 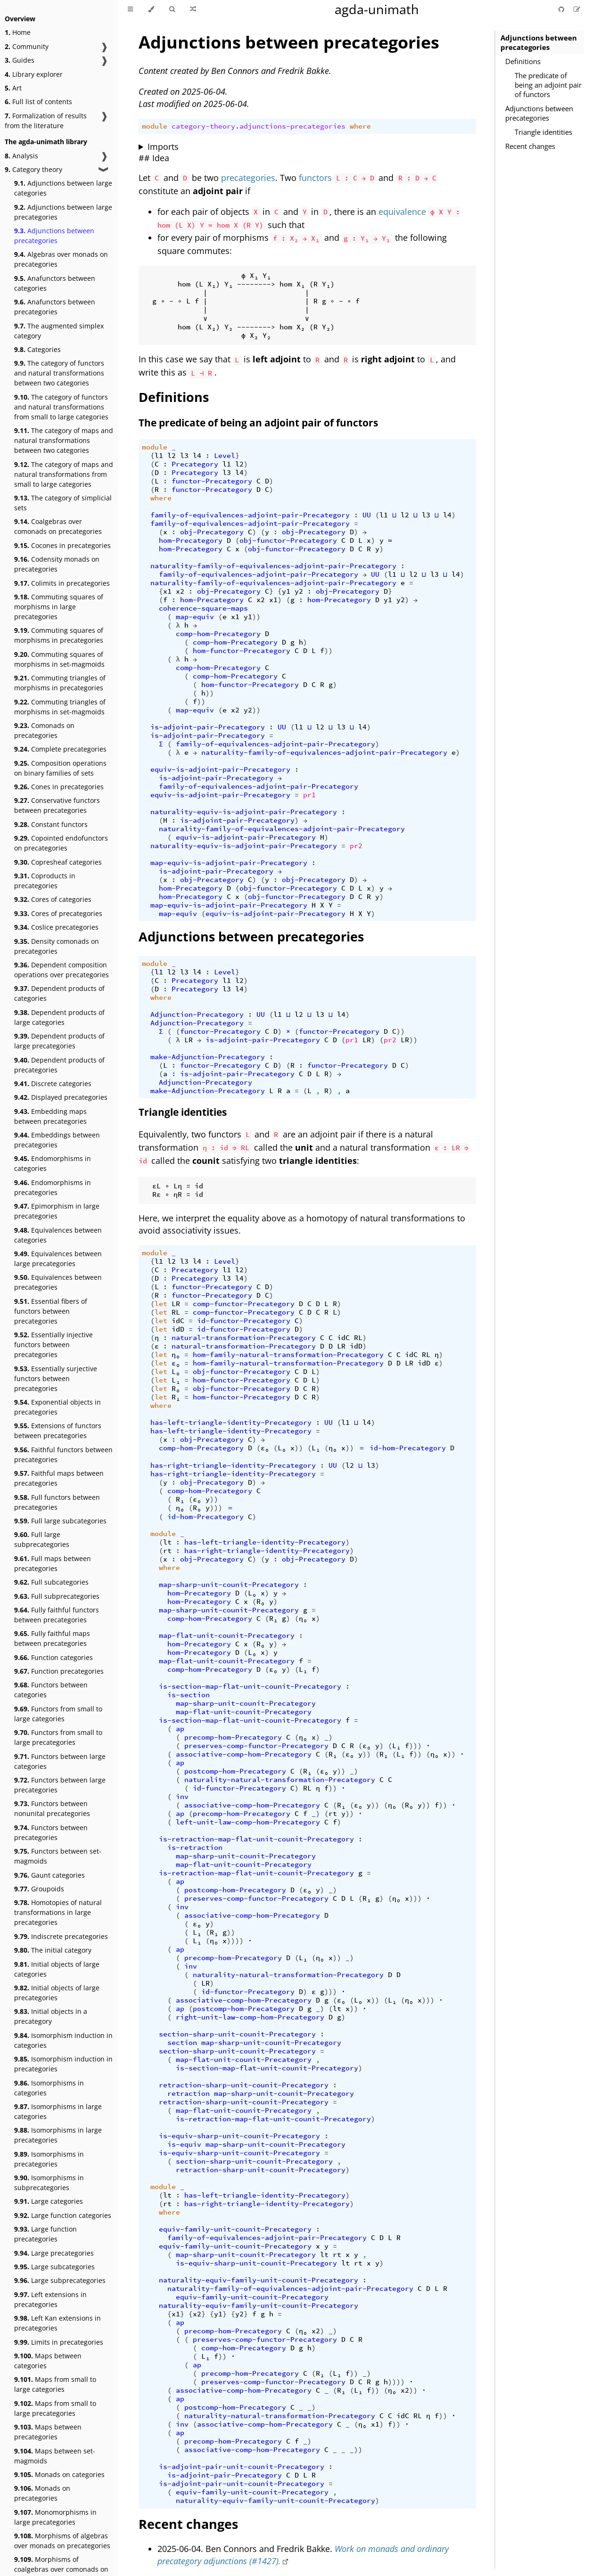 What do you see at coordinates (45, 2233) in the screenshot?
I see `Large function precategories` at bounding box center [45, 2233].